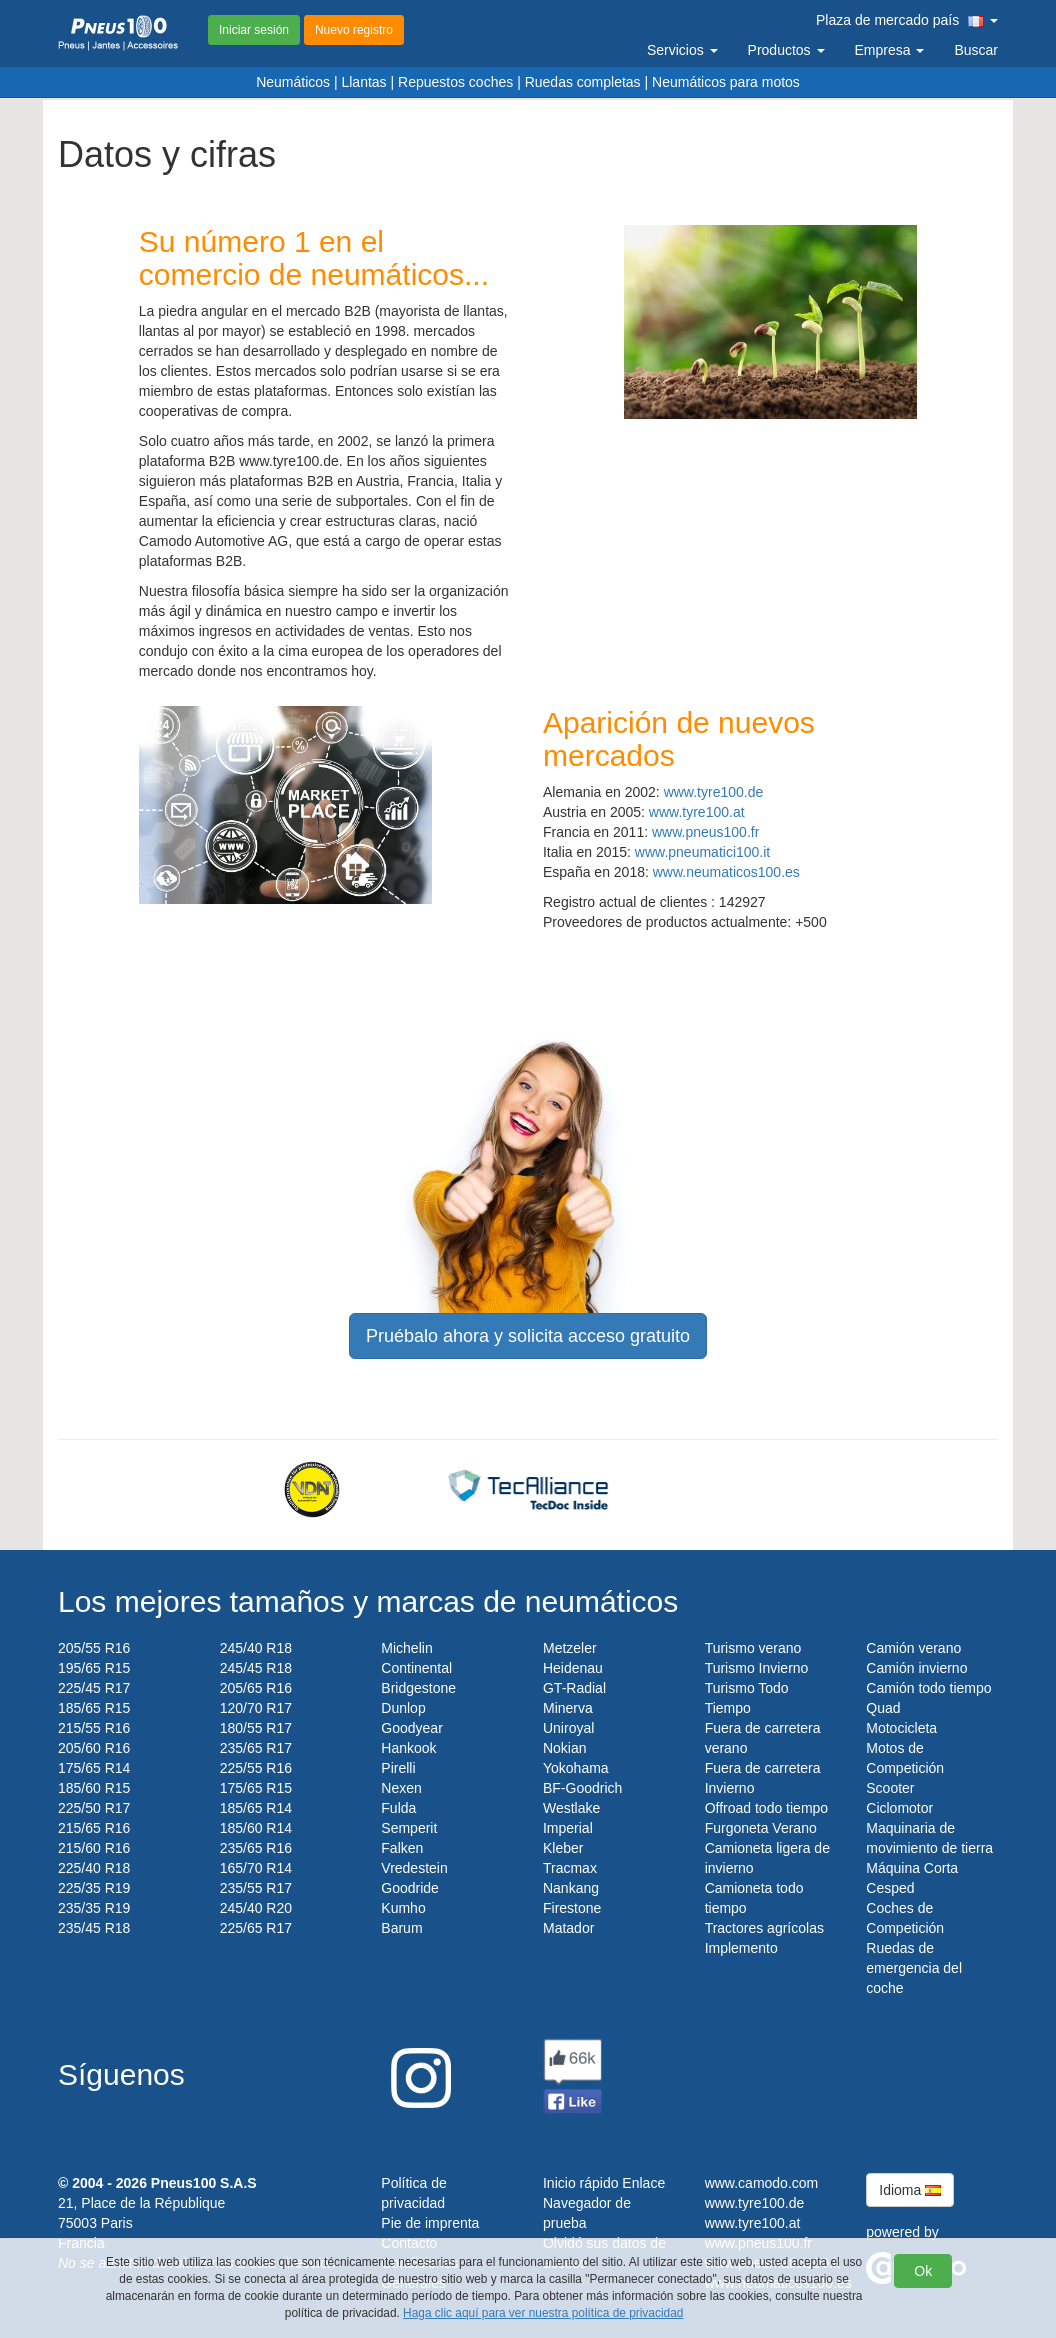 This screenshot has height=2338, width=1056. What do you see at coordinates (565, 1748) in the screenshot?
I see `Nokian` at bounding box center [565, 1748].